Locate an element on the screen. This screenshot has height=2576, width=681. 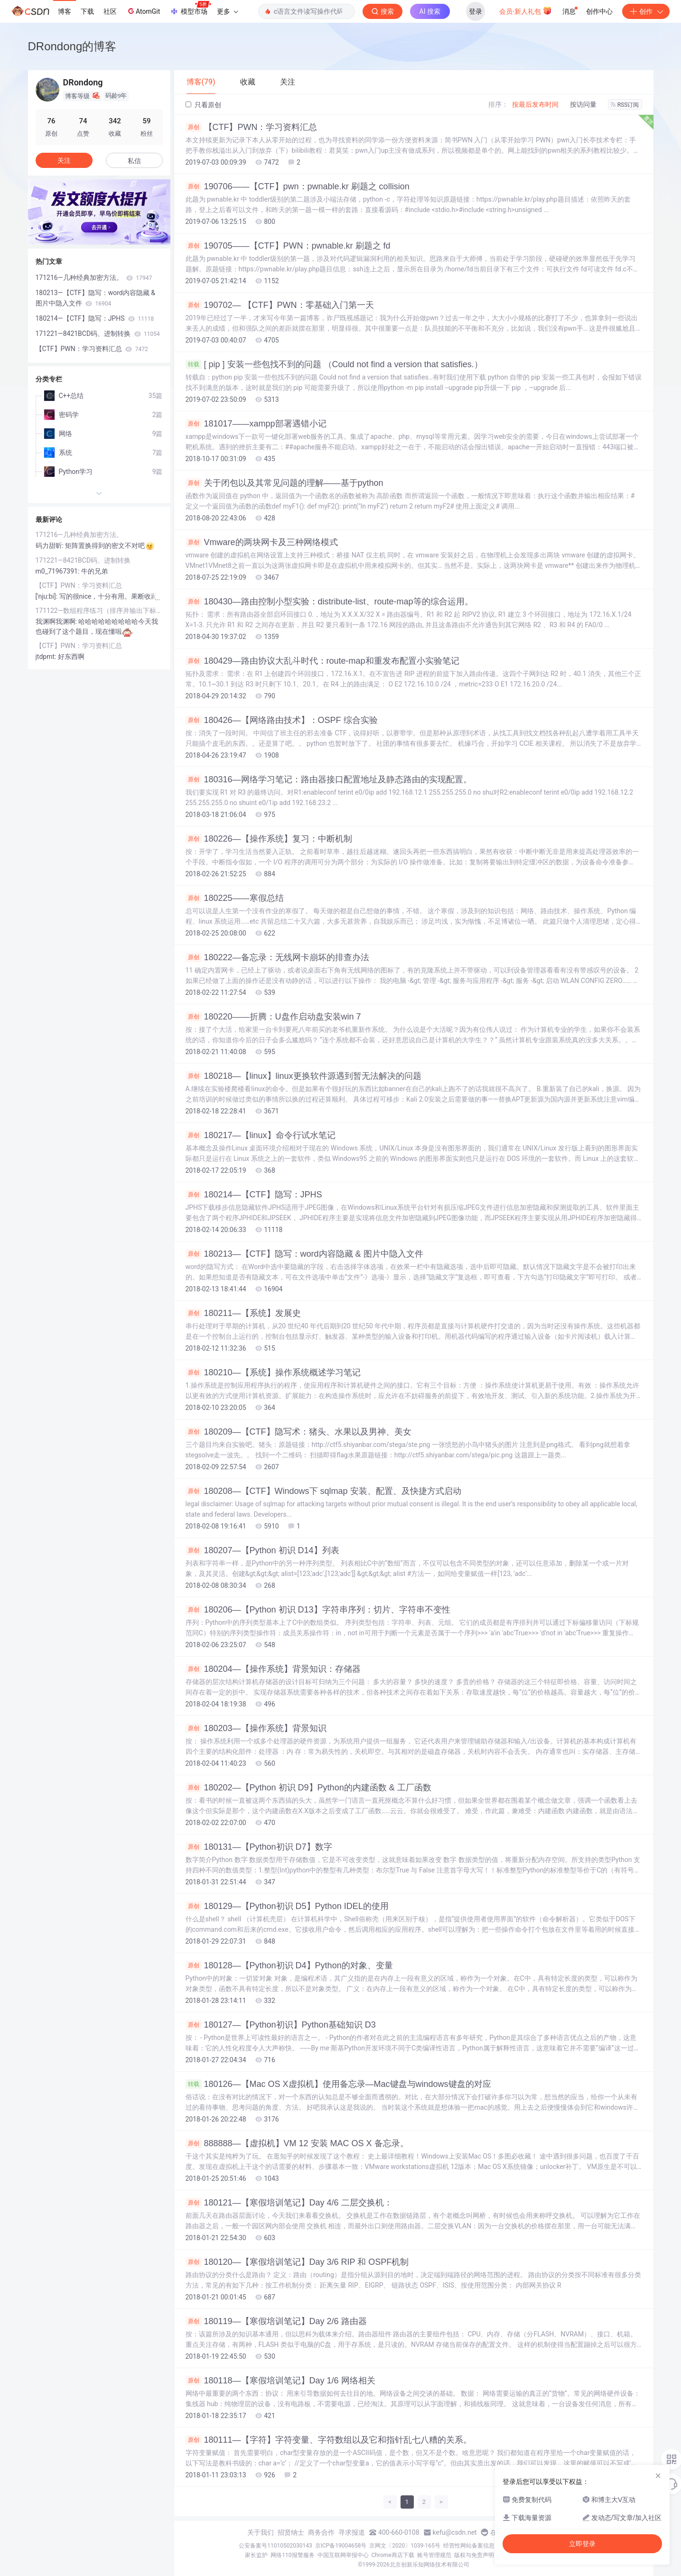
按访问量 is located at coordinates (583, 104).